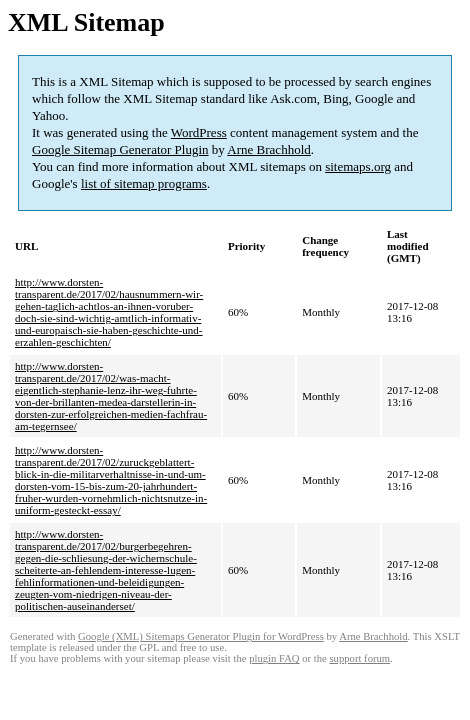 This screenshot has height=720, width=470. I want to click on support forum, so click(359, 658).